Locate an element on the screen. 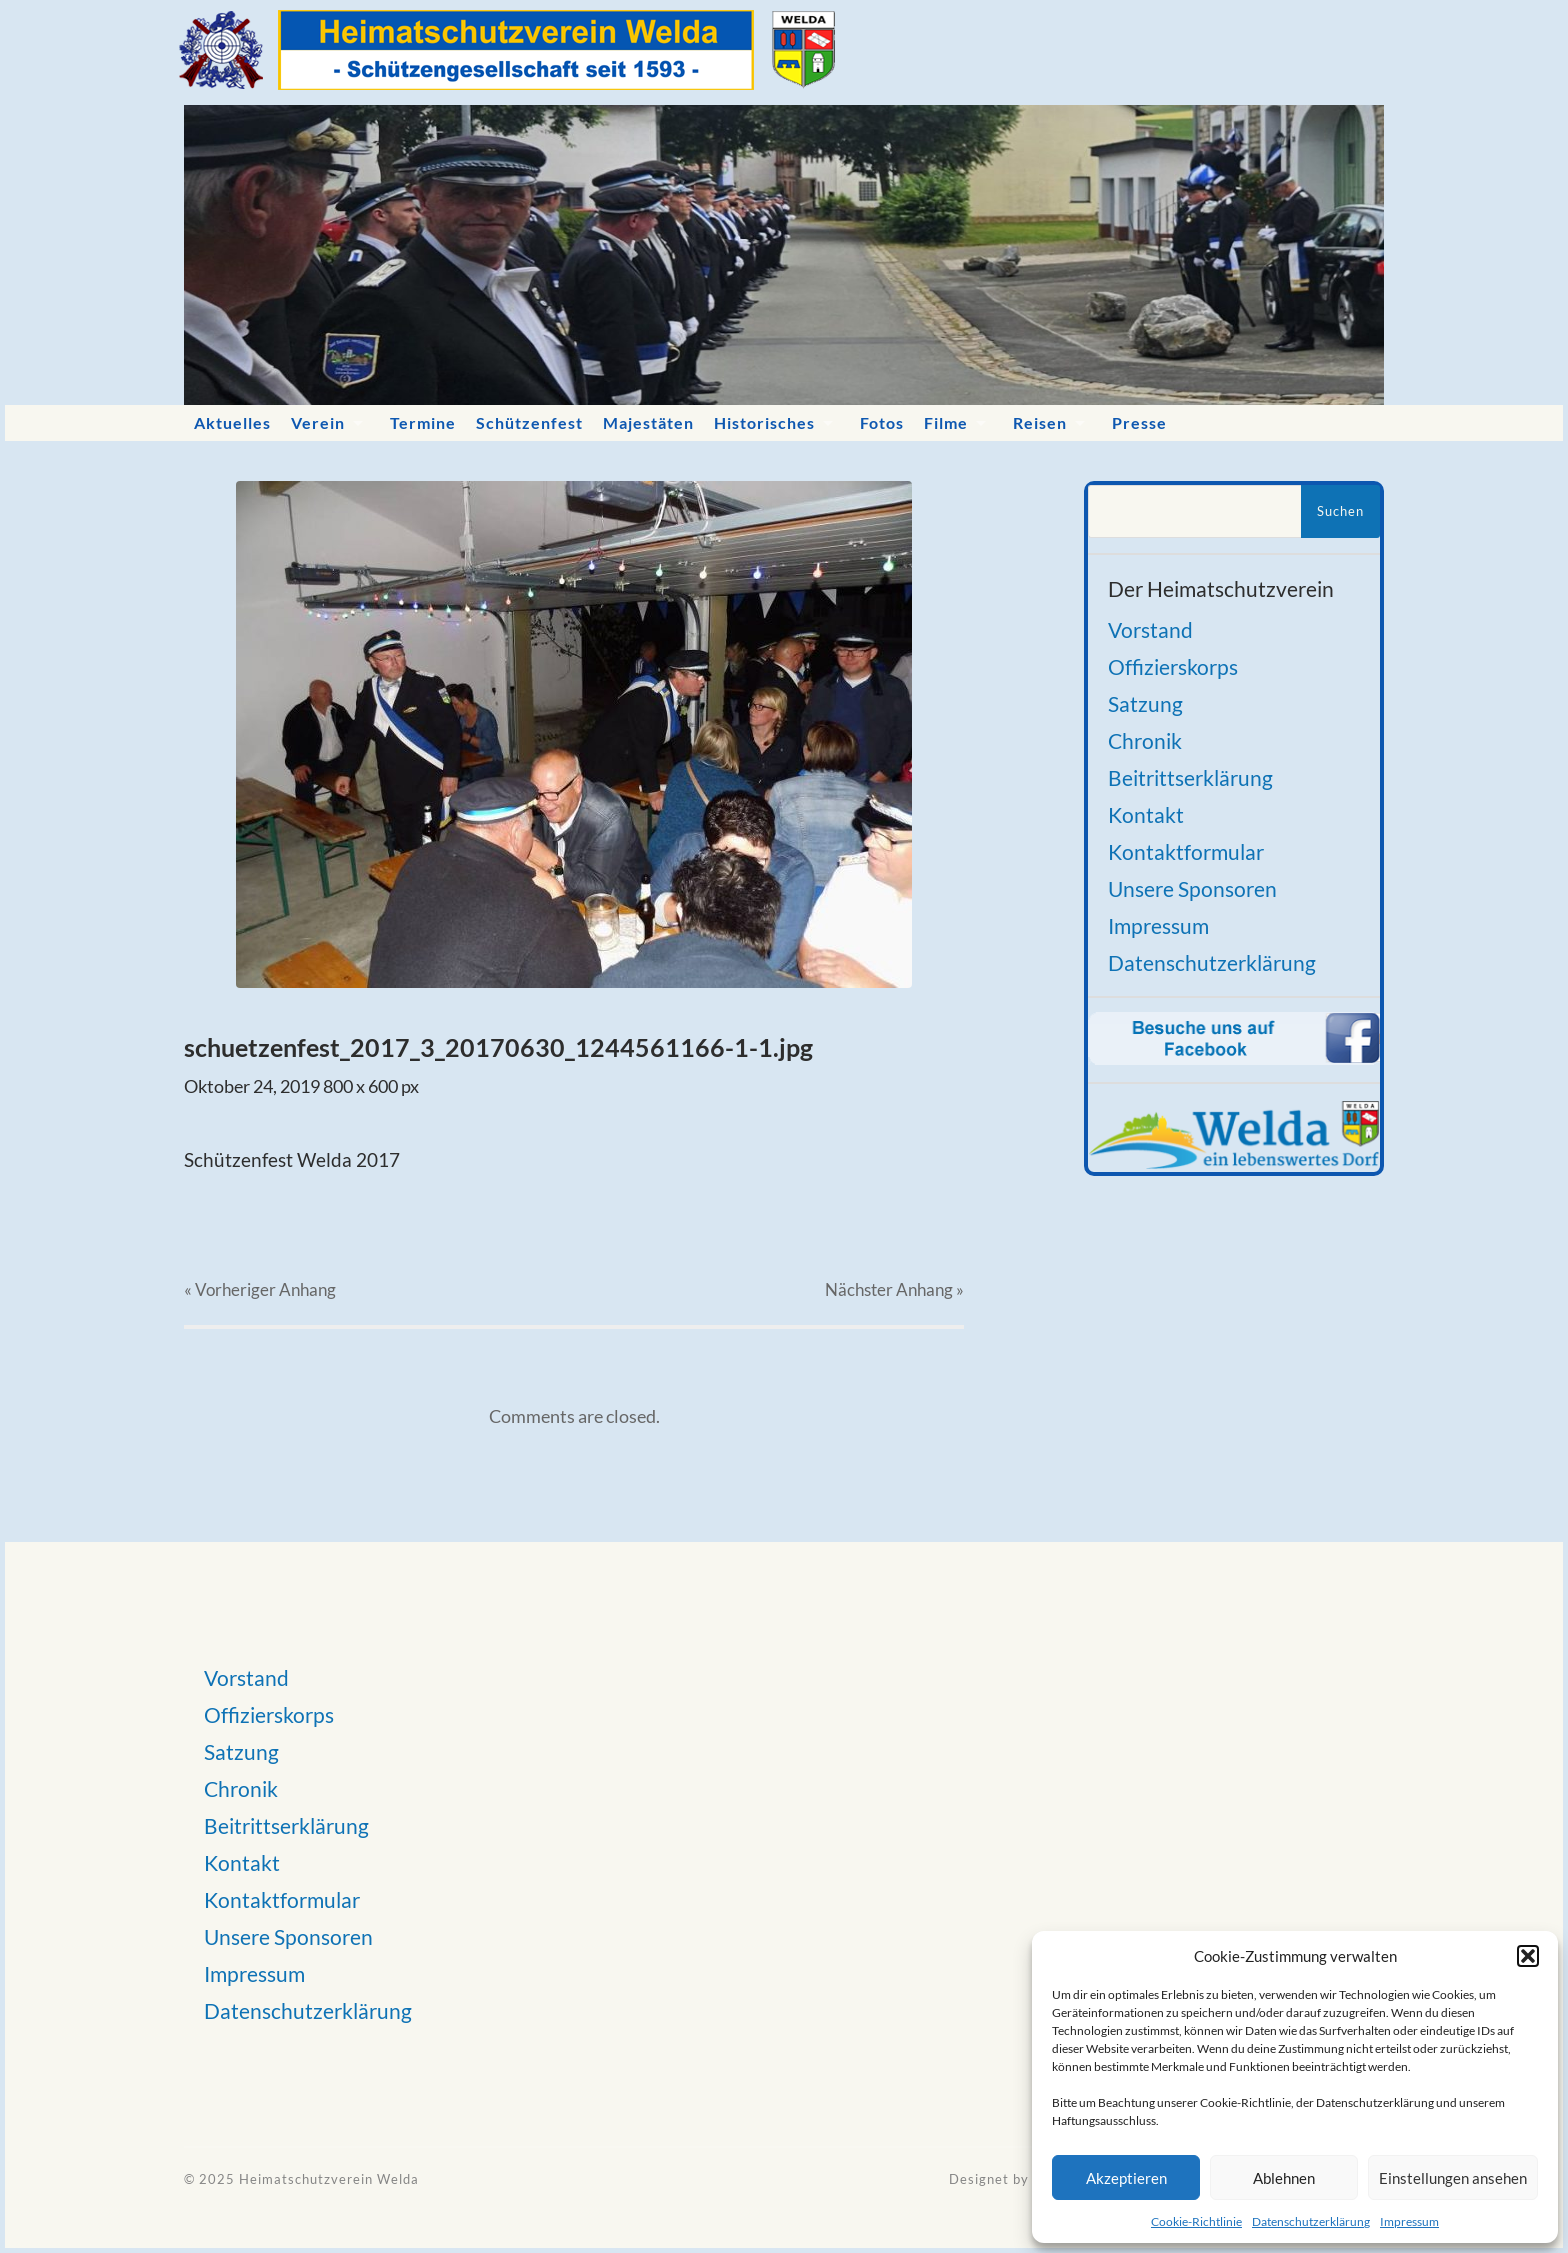 The height and width of the screenshot is (2253, 1568). Beitrittserklärung is located at coordinates (1190, 777).